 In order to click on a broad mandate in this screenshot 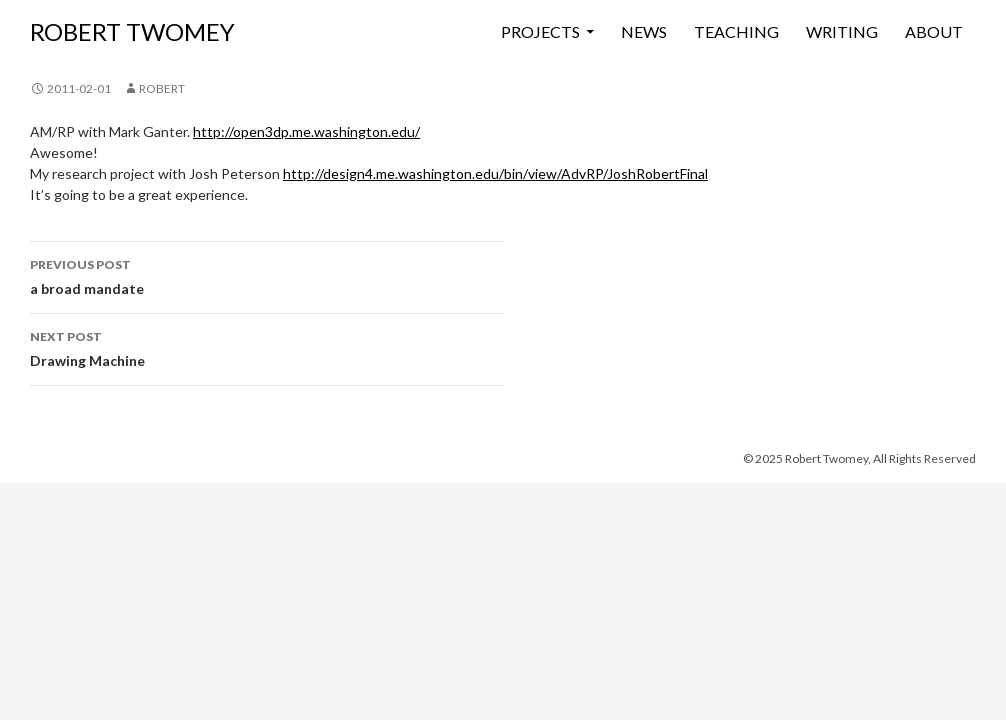, I will do `click(267, 275)`.